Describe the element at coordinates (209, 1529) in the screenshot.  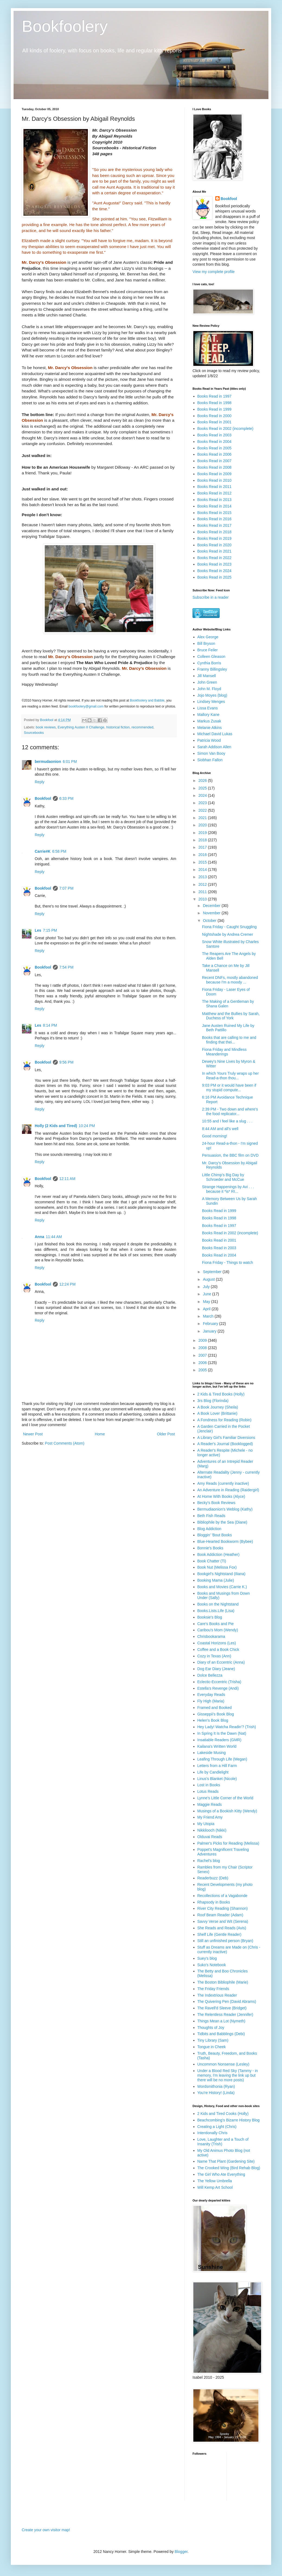
I see `Blog Addiction` at that location.